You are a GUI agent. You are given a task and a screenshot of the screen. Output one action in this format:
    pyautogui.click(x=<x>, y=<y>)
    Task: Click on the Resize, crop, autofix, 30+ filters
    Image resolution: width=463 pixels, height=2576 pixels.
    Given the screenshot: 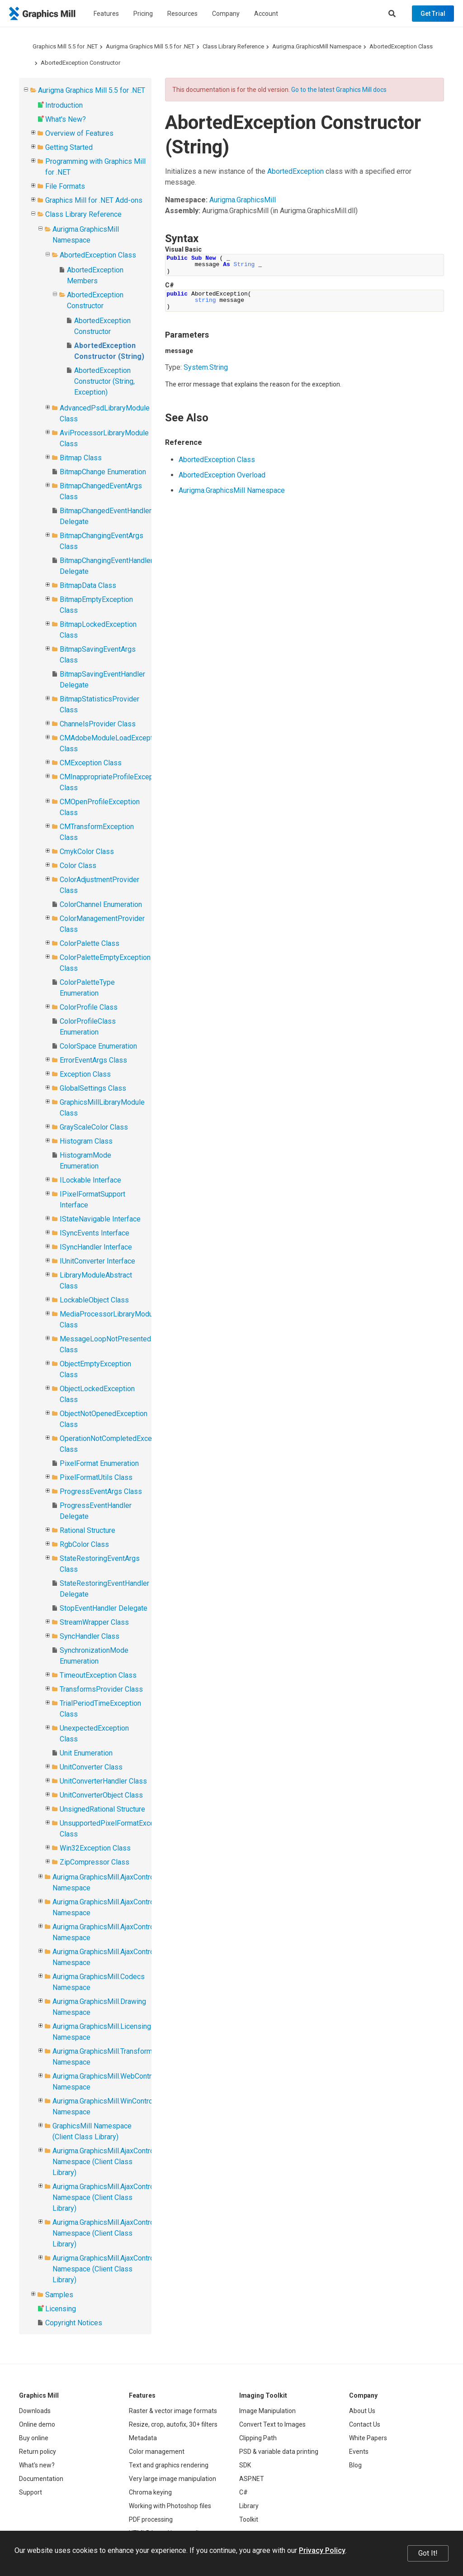 What is the action you would take?
    pyautogui.click(x=173, y=2424)
    